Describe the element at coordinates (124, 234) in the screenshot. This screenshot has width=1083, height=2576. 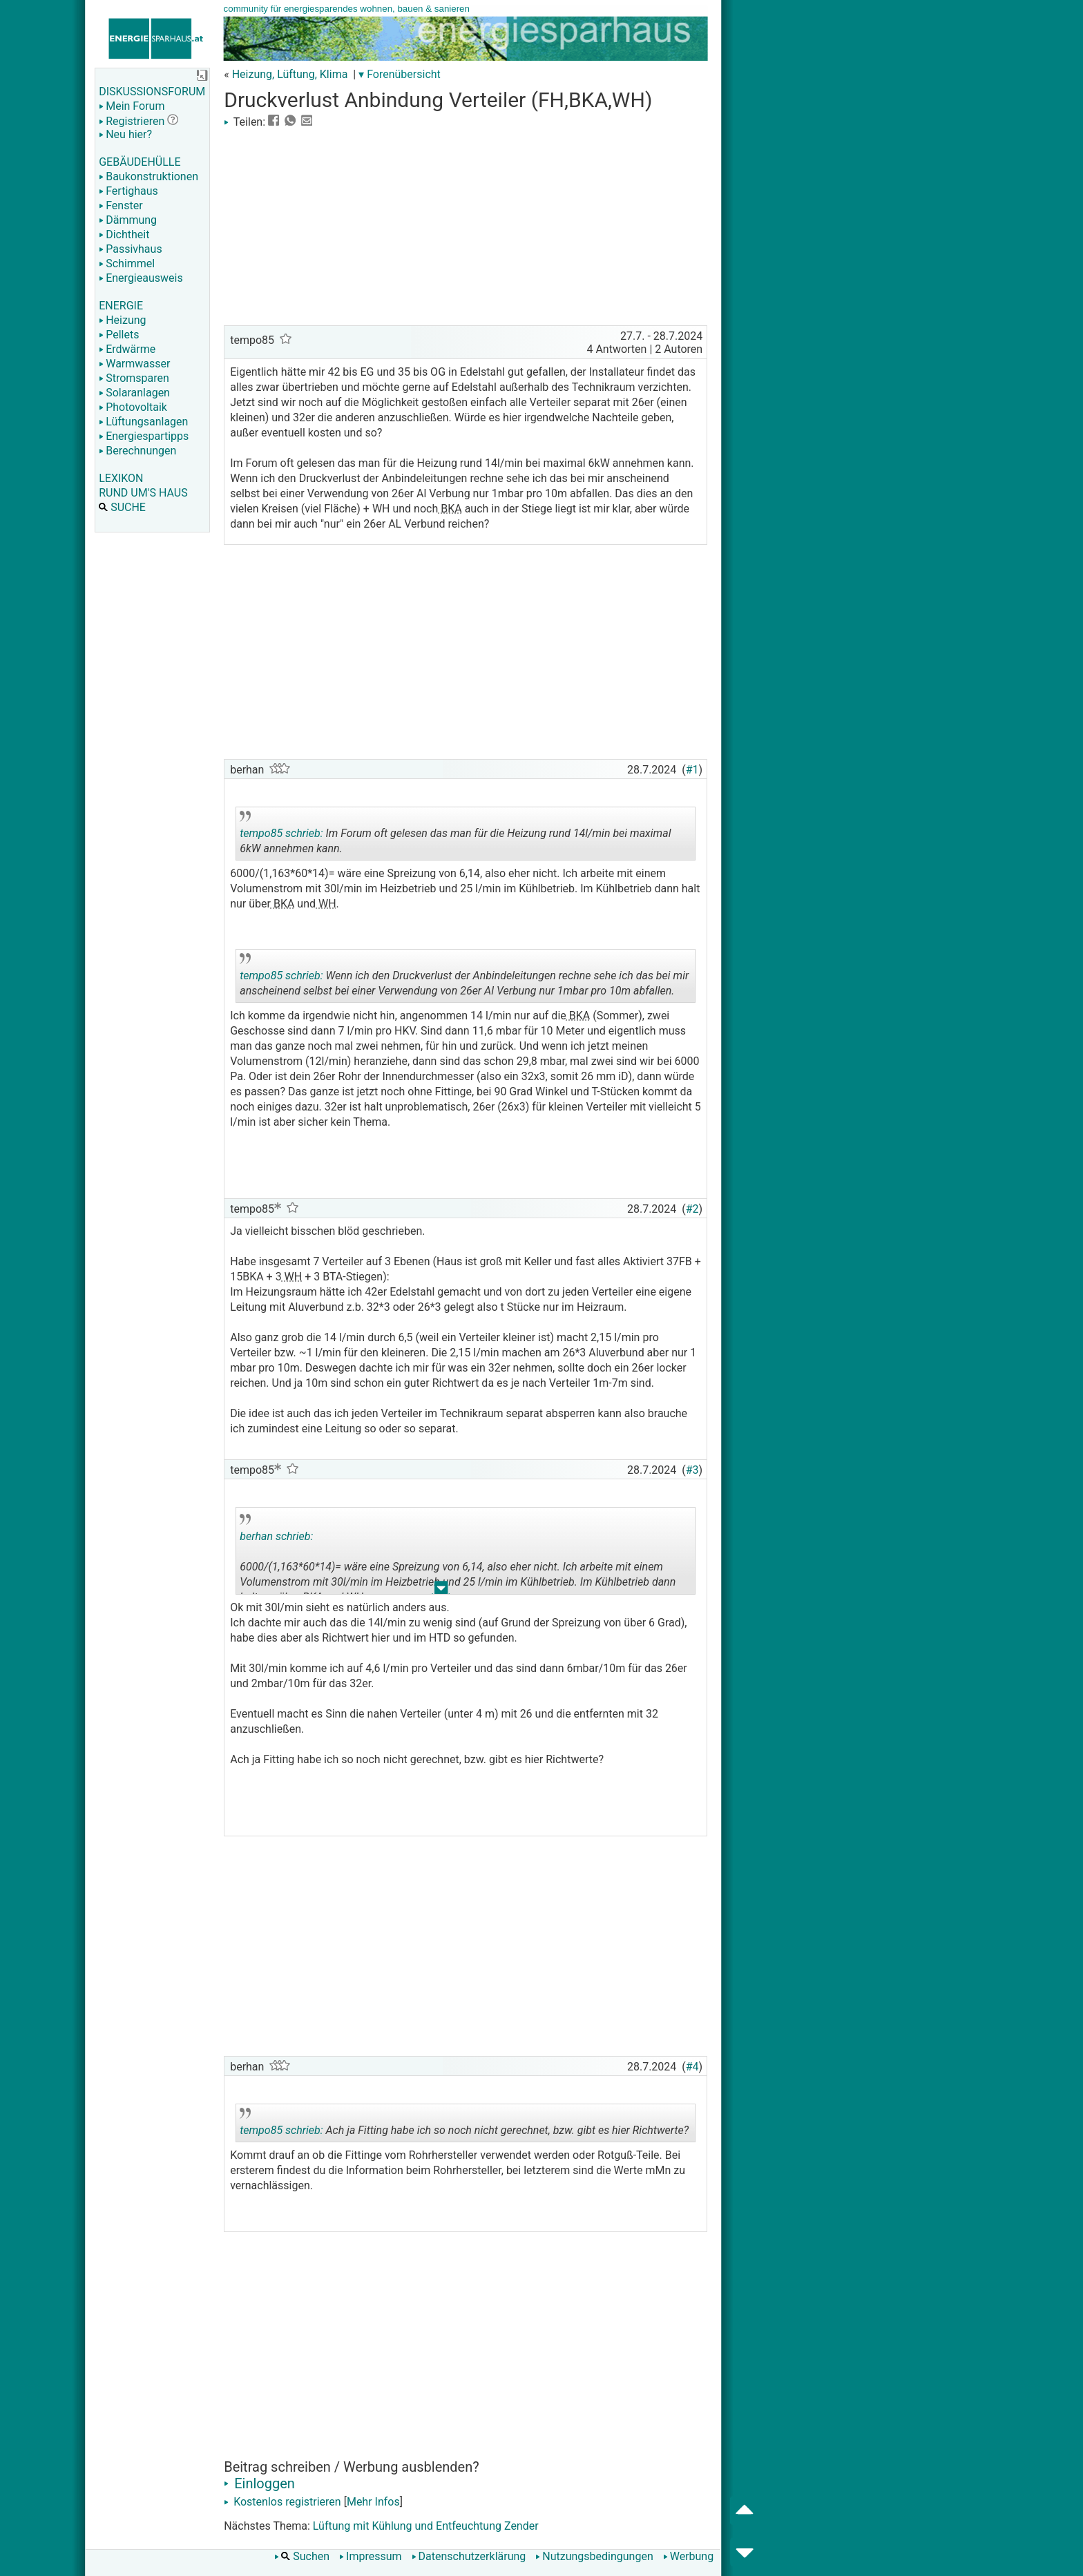
I see `Dichtheit` at that location.